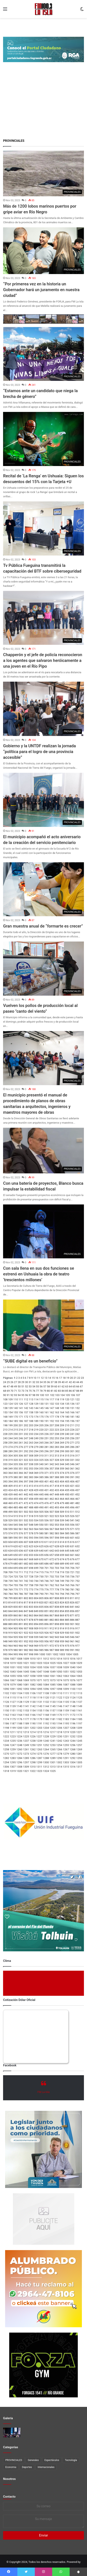 This screenshot has height=2576, width=87. I want to click on 859, so click(10, 1615).